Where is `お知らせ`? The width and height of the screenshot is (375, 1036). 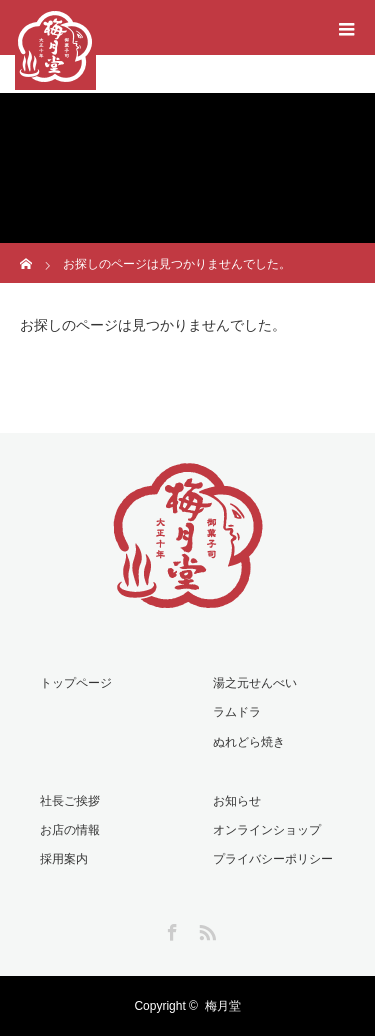
お知らせ is located at coordinates (237, 801).